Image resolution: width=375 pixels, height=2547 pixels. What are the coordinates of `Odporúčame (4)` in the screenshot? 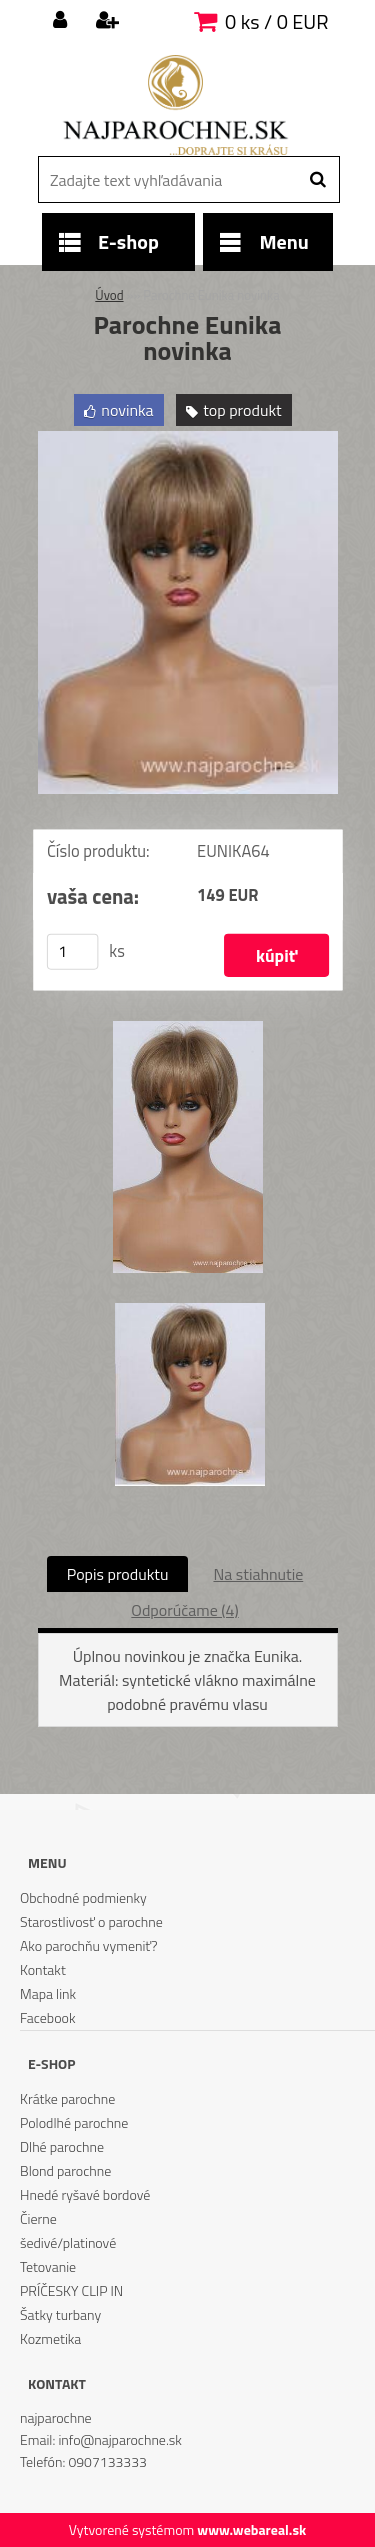 It's located at (184, 1610).